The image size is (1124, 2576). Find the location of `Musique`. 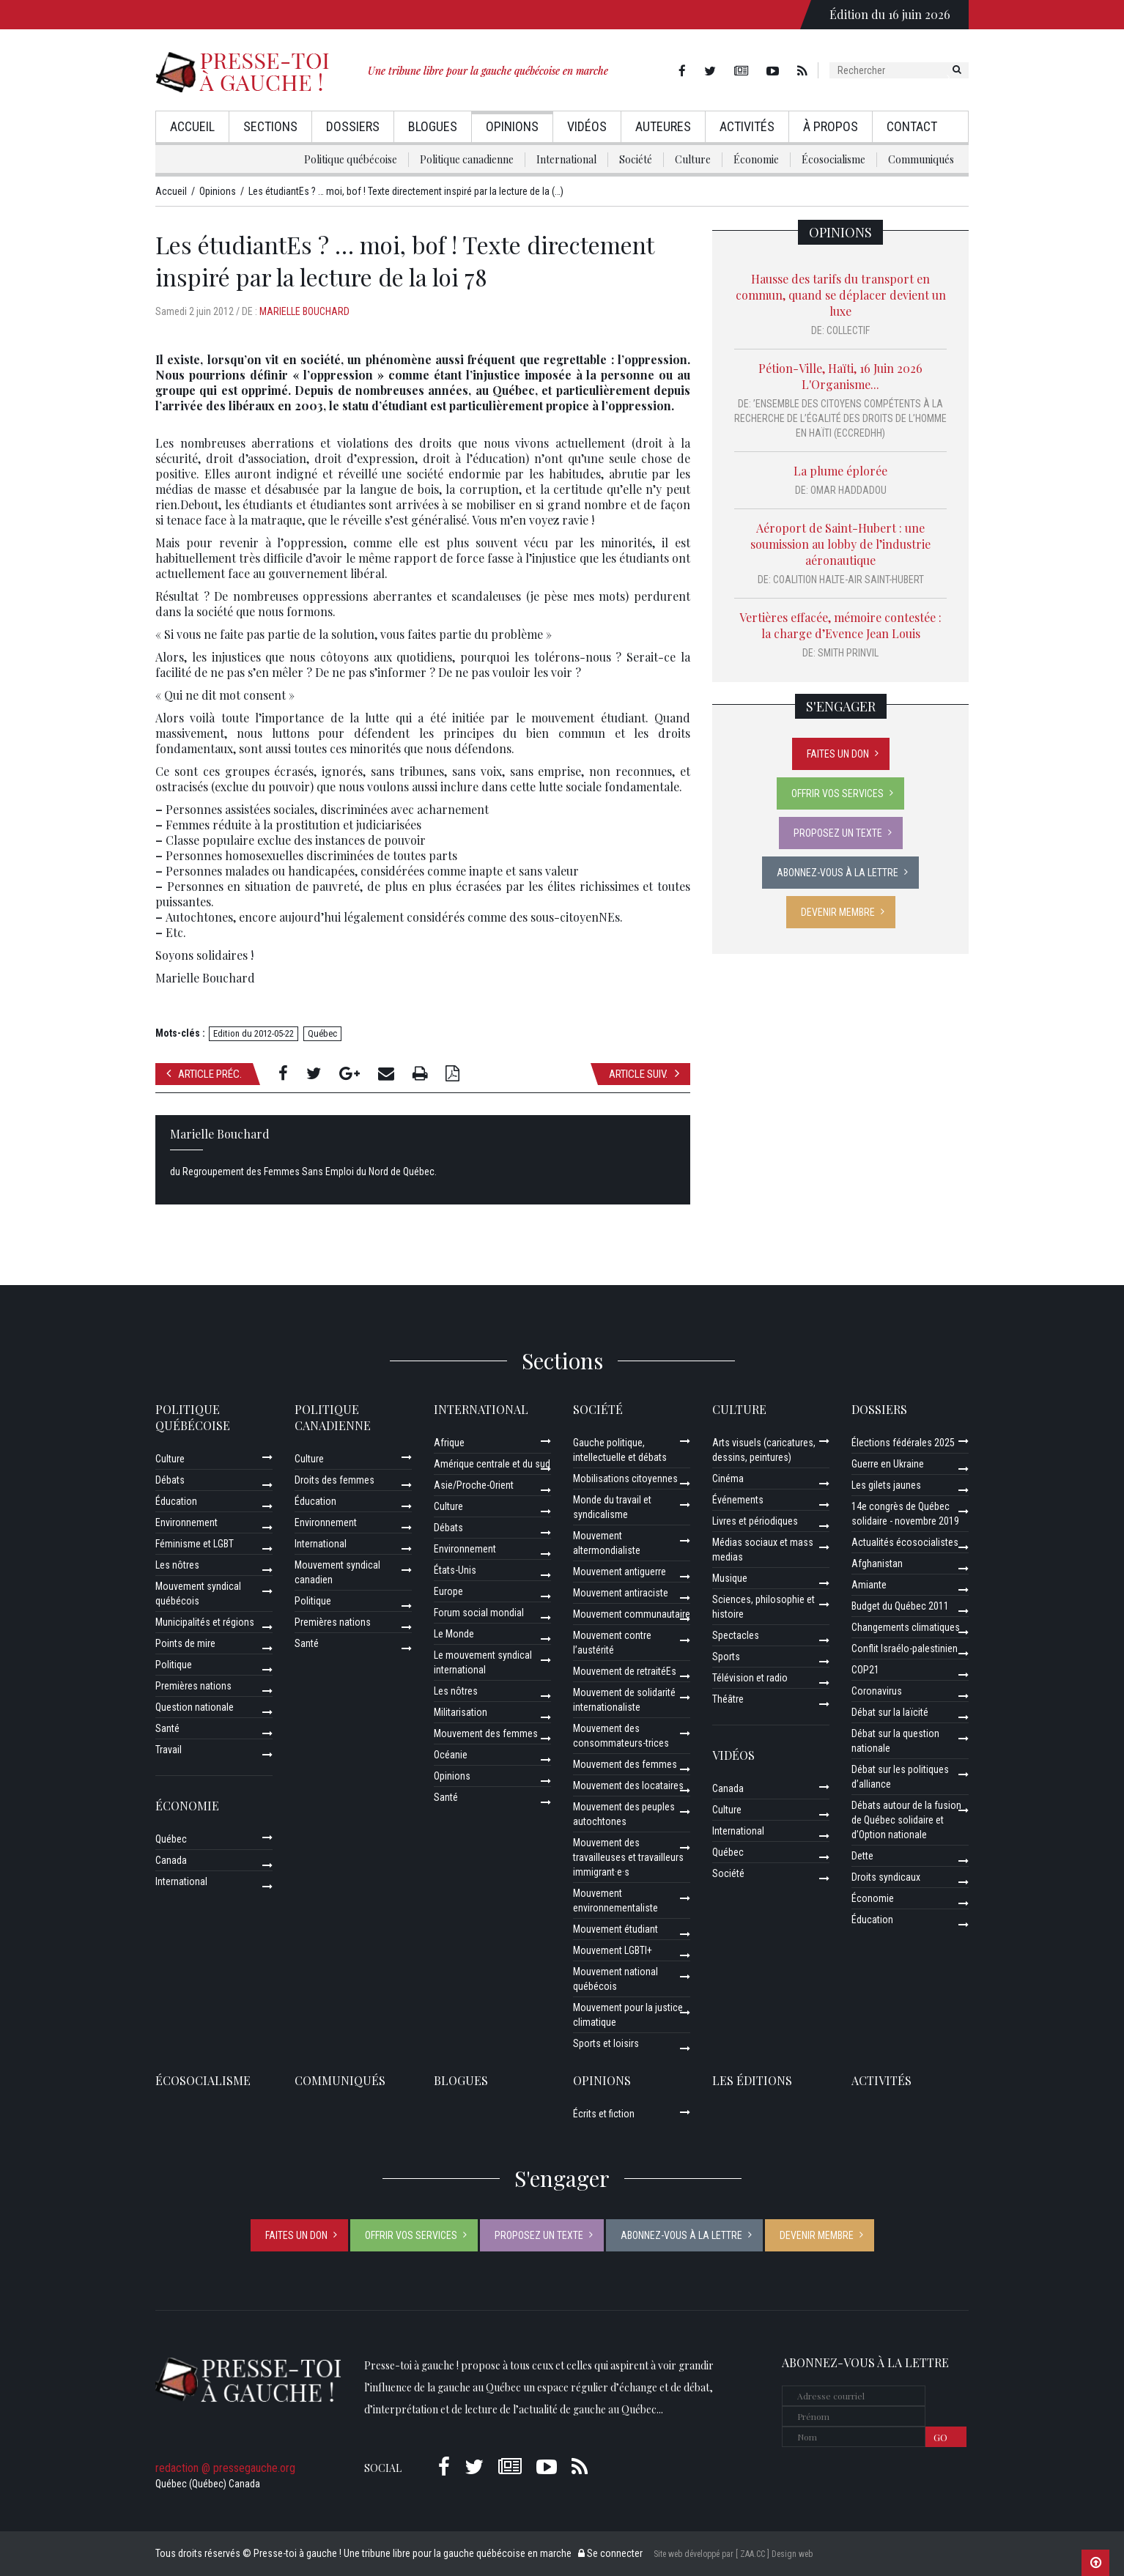

Musique is located at coordinates (729, 1578).